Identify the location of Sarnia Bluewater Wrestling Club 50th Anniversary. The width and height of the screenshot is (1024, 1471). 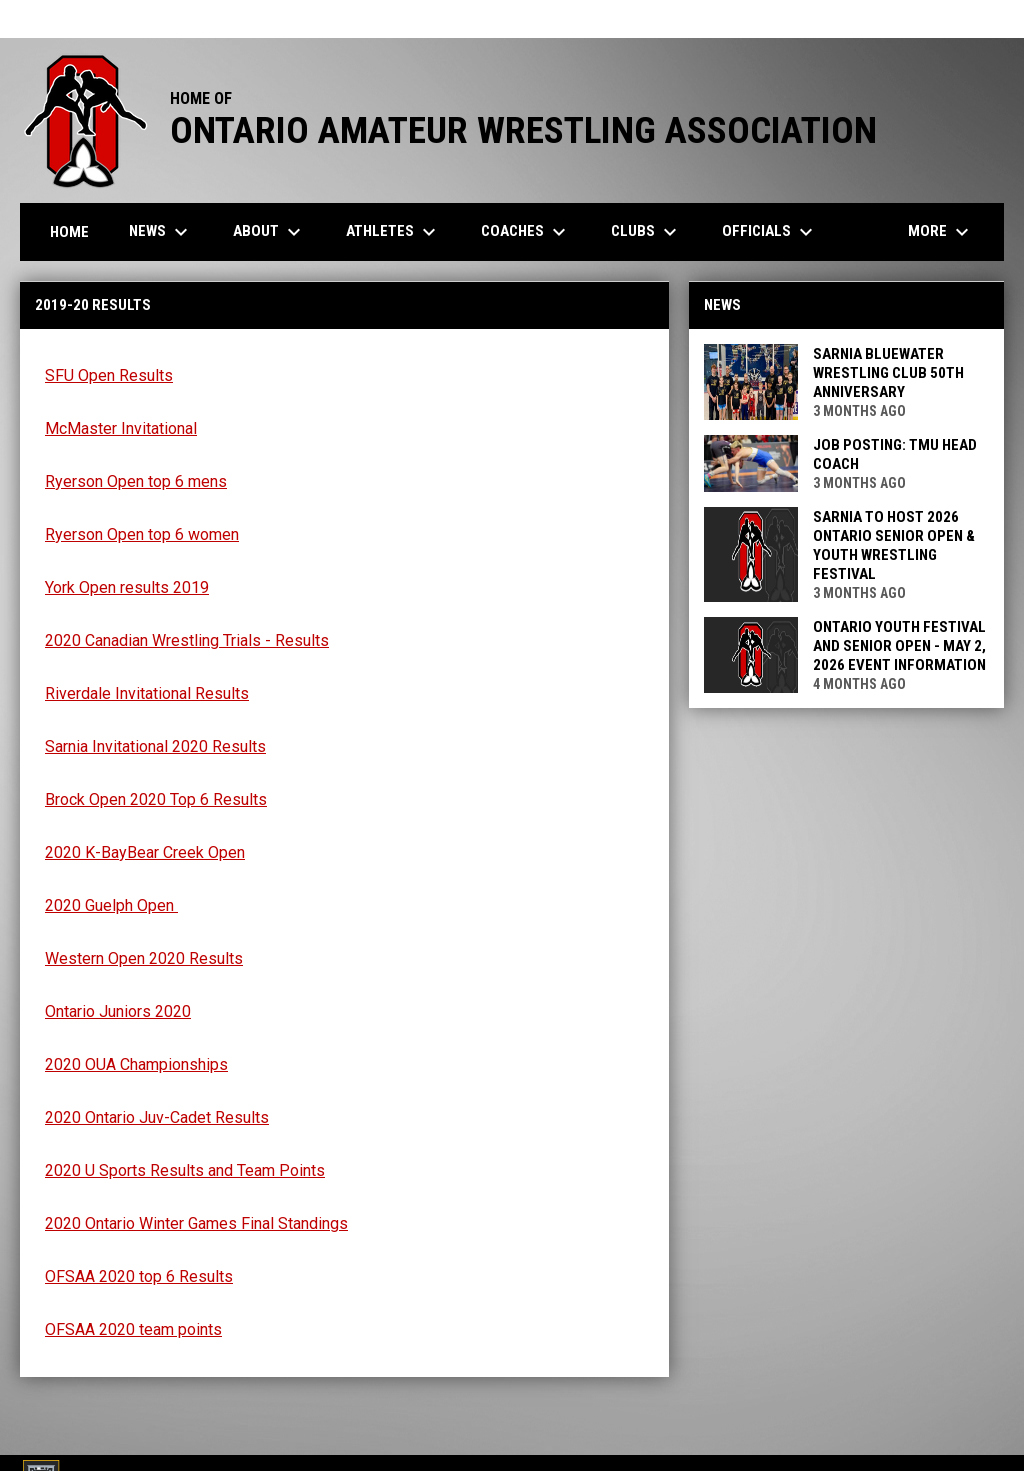
(888, 373).